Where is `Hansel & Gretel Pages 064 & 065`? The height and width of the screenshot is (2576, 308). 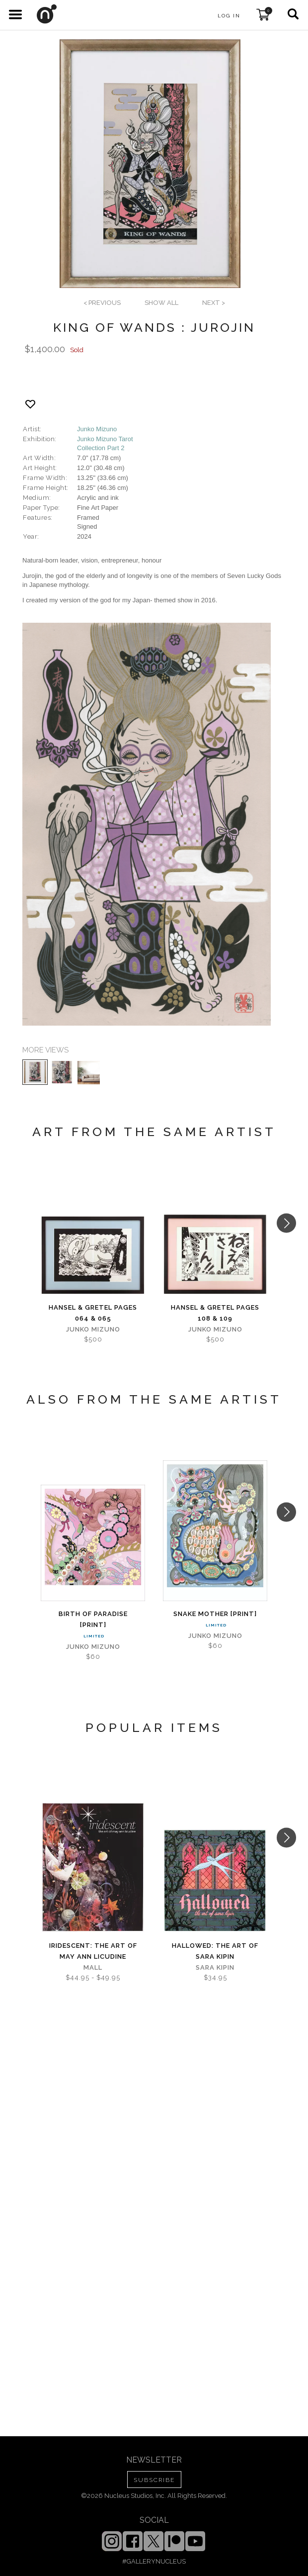
Hansel & Gretel Pages 064 & 065 is located at coordinates (93, 1313).